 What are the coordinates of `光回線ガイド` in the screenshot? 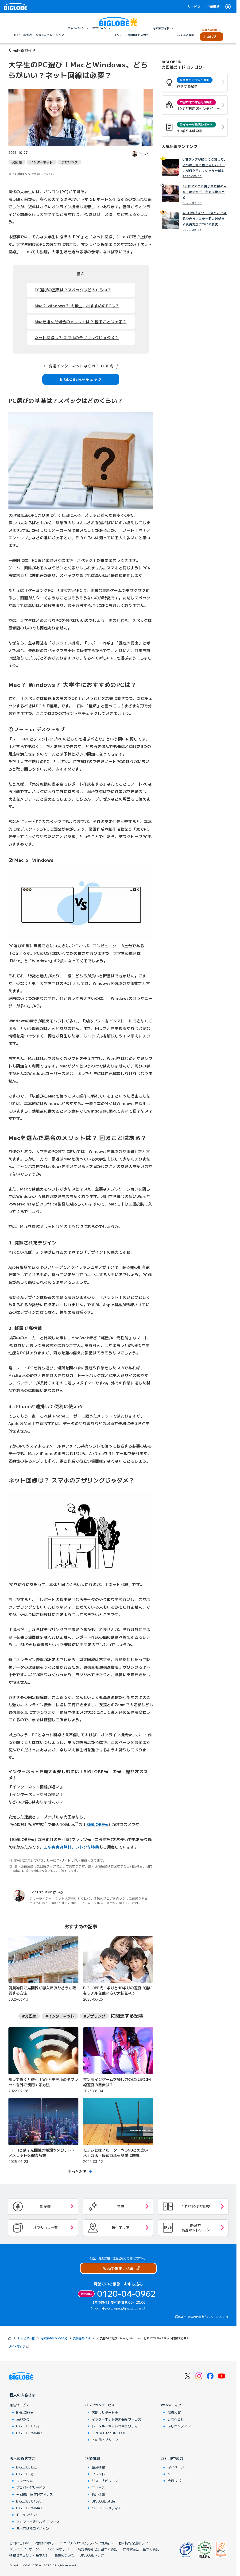 It's located at (24, 50).